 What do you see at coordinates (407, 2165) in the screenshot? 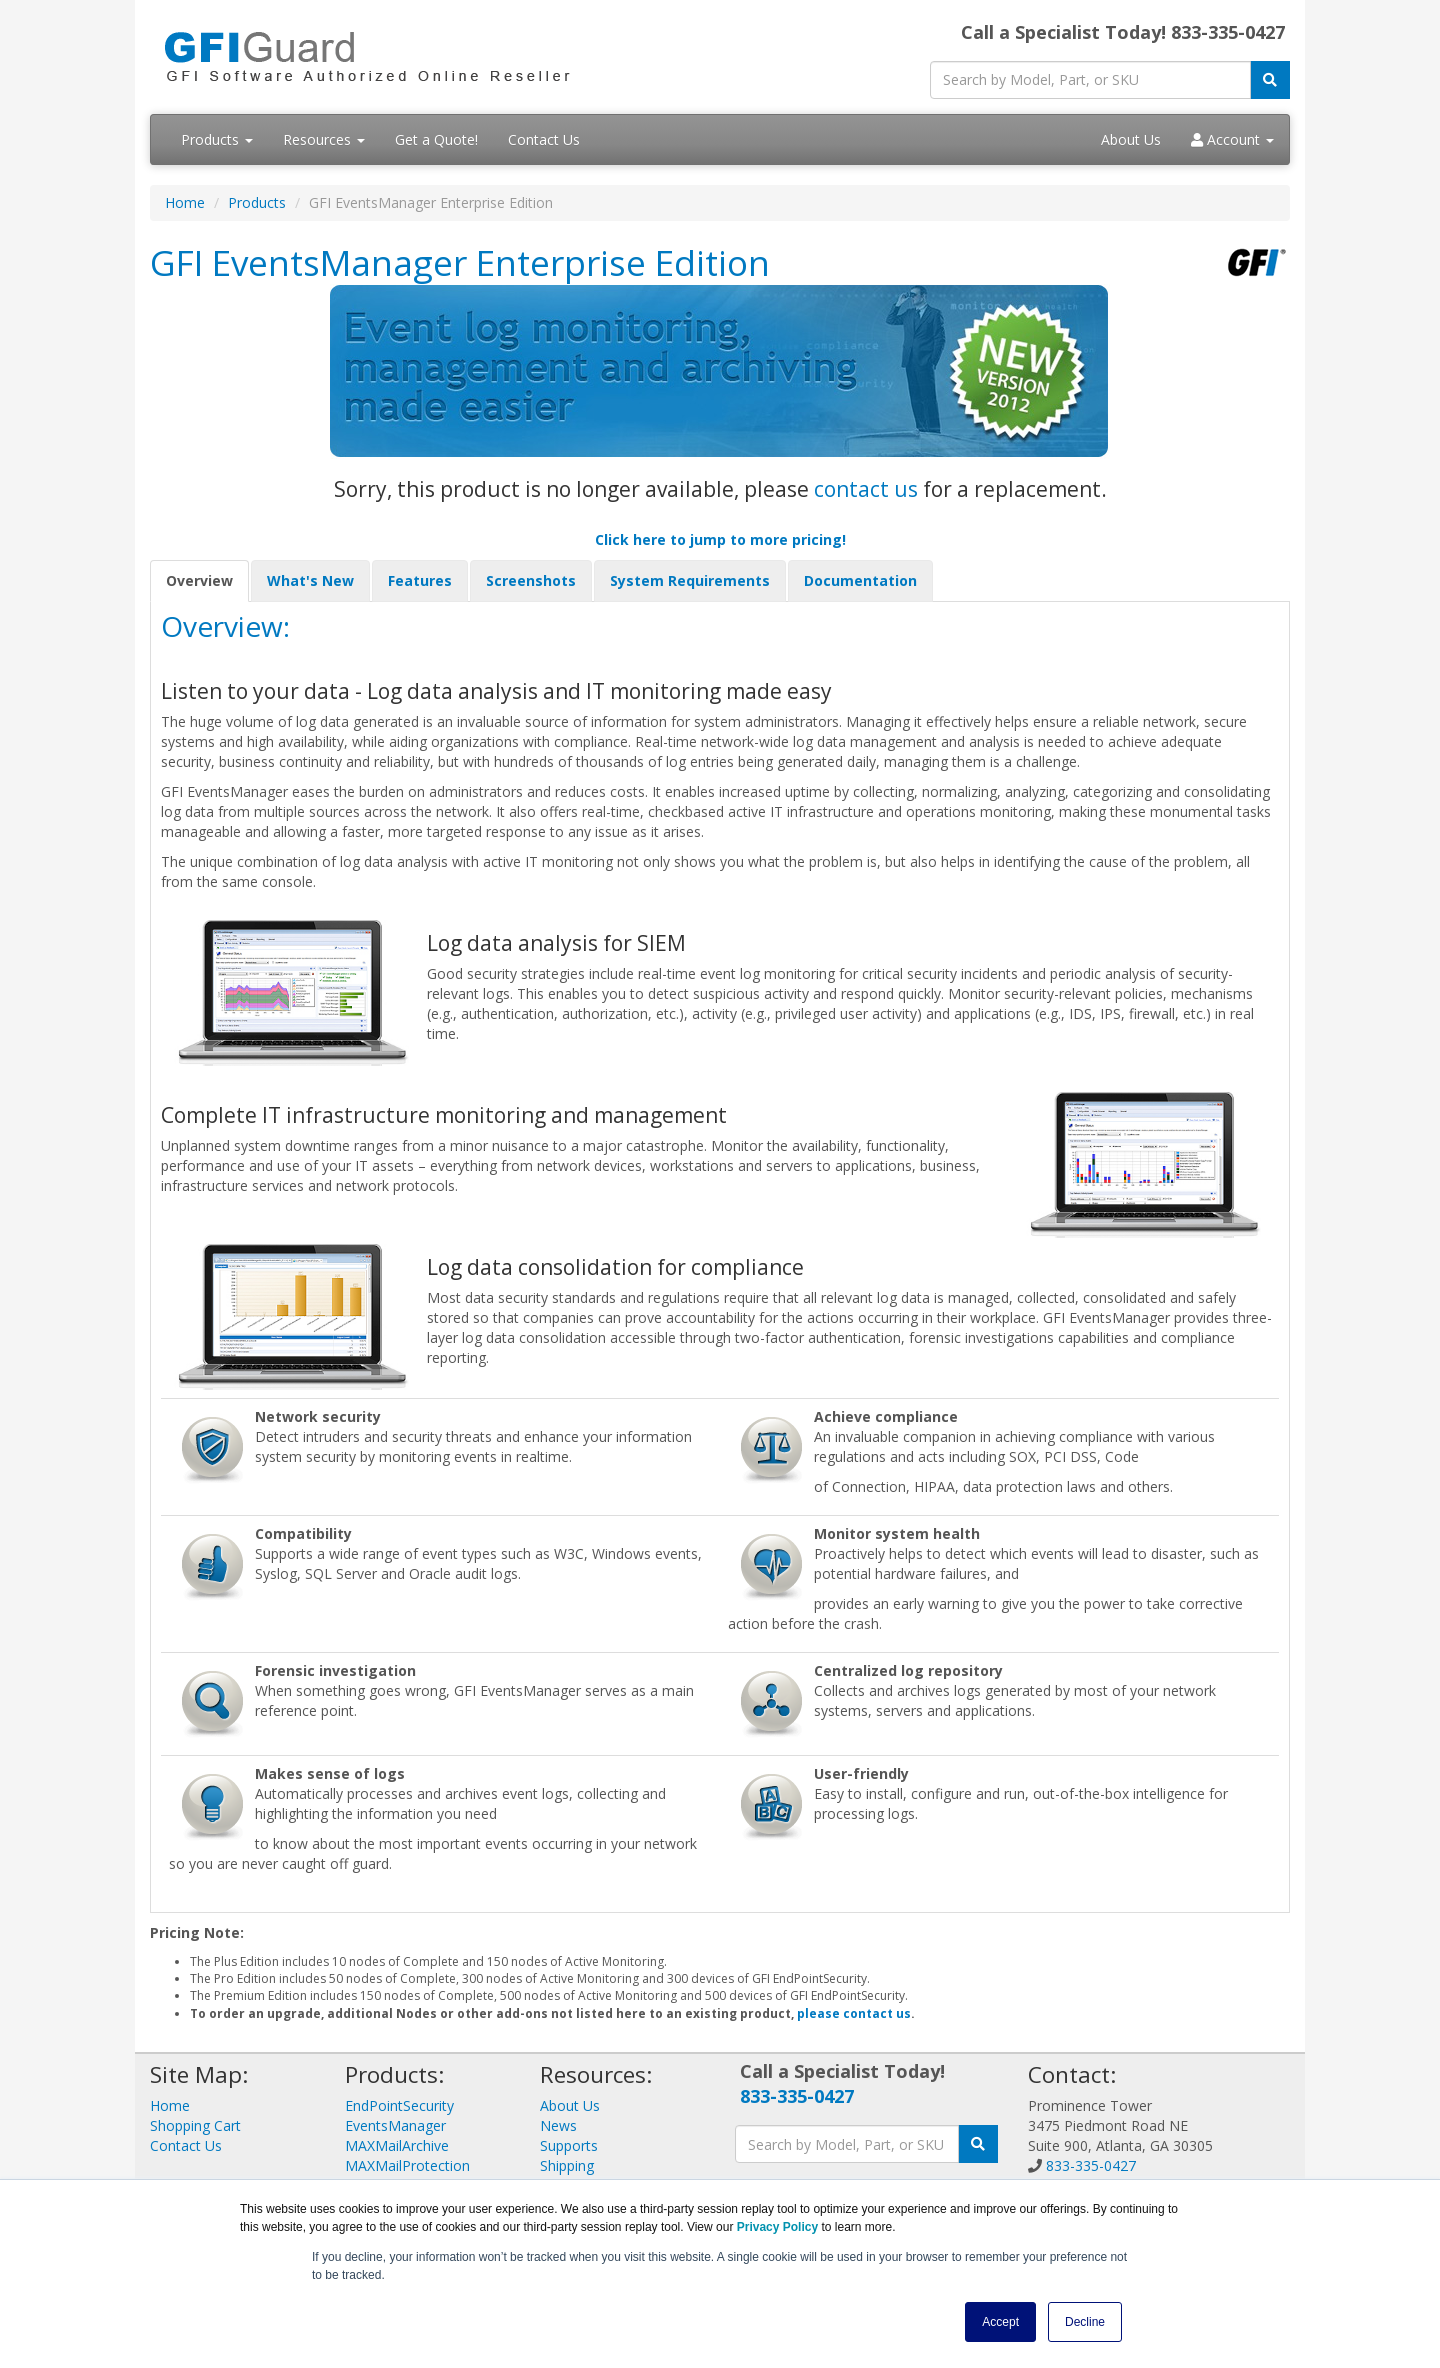
I see `MAXMailProtection` at bounding box center [407, 2165].